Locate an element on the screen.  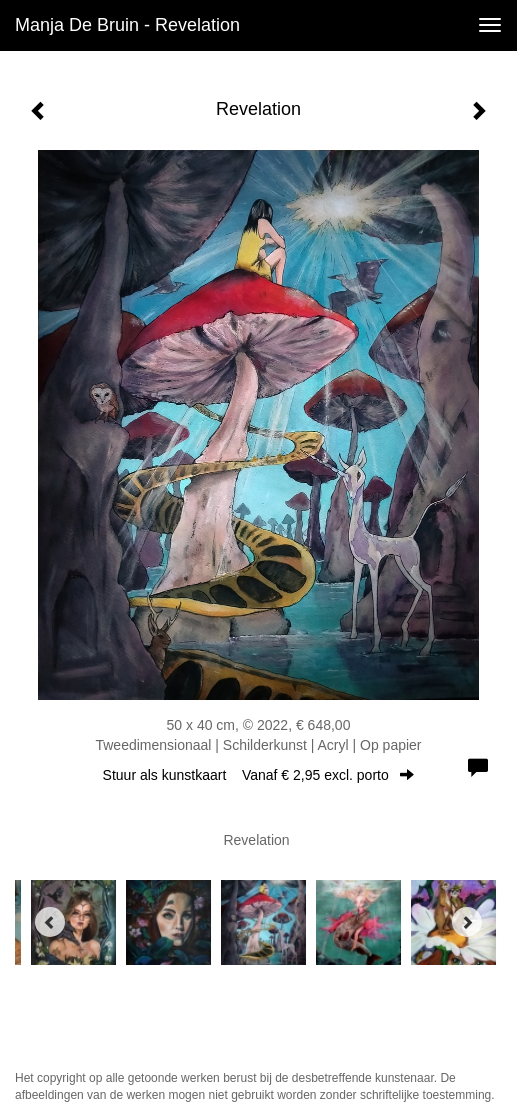
[Previous] is located at coordinates (50, 922).